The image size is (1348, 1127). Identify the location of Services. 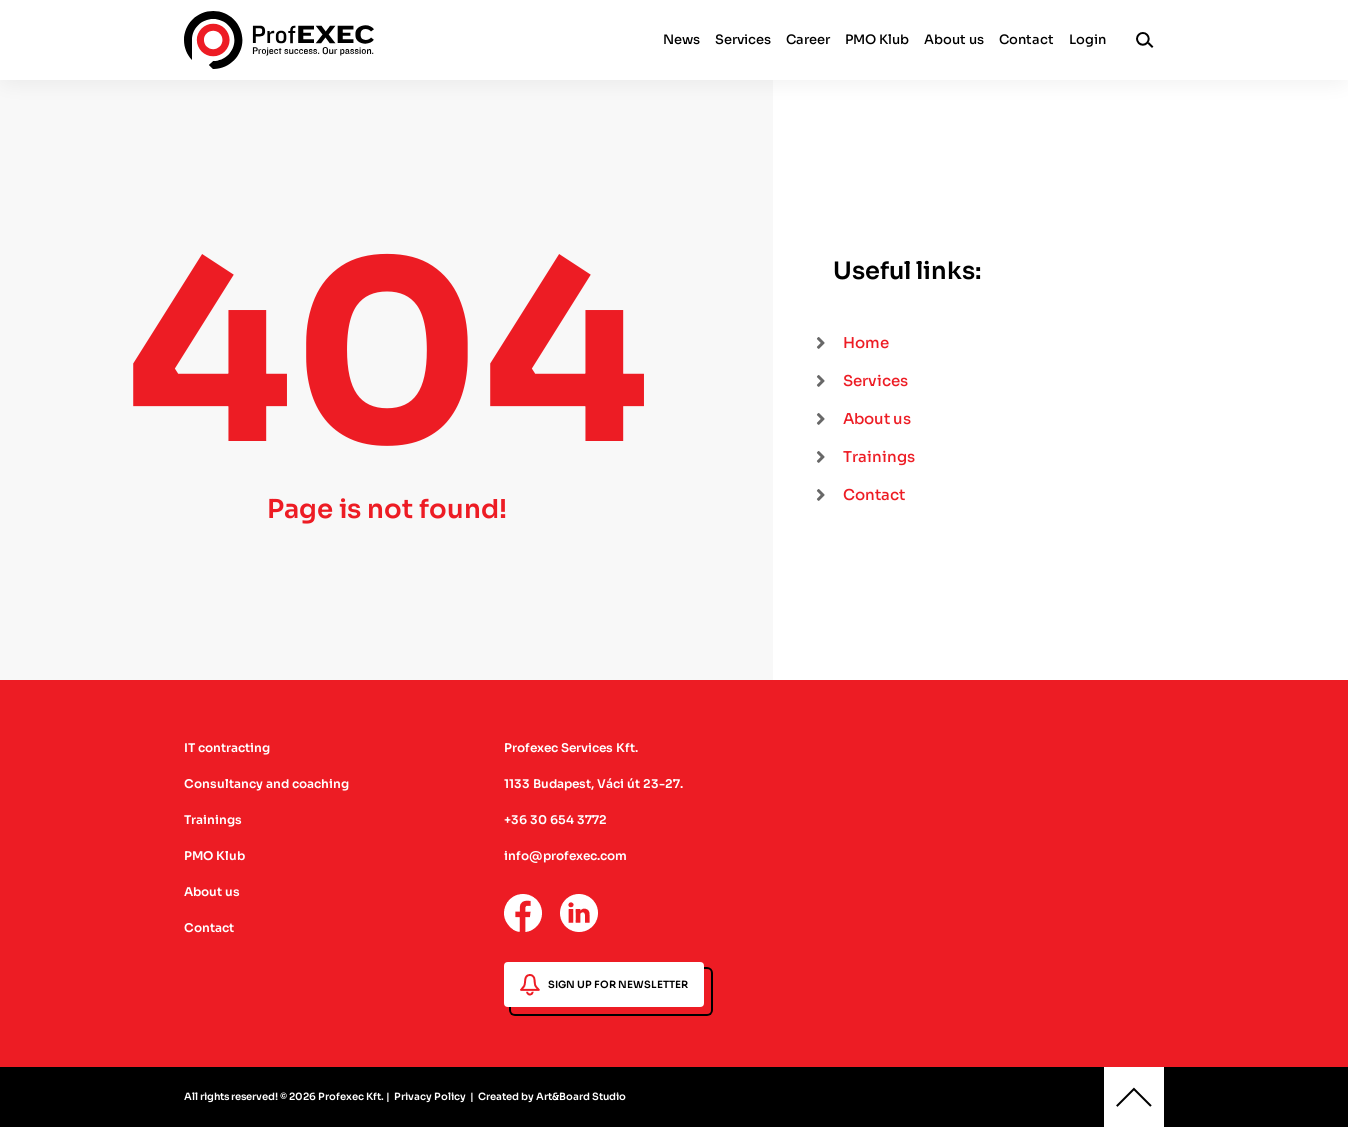
(743, 39).